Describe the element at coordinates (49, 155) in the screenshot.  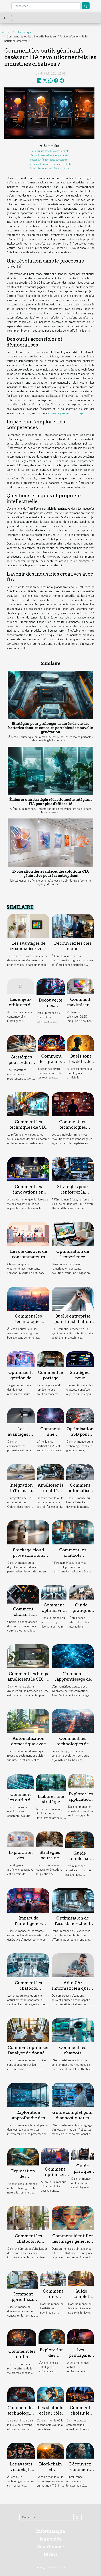
I see `Des outils accessibles et démocratisés` at that location.